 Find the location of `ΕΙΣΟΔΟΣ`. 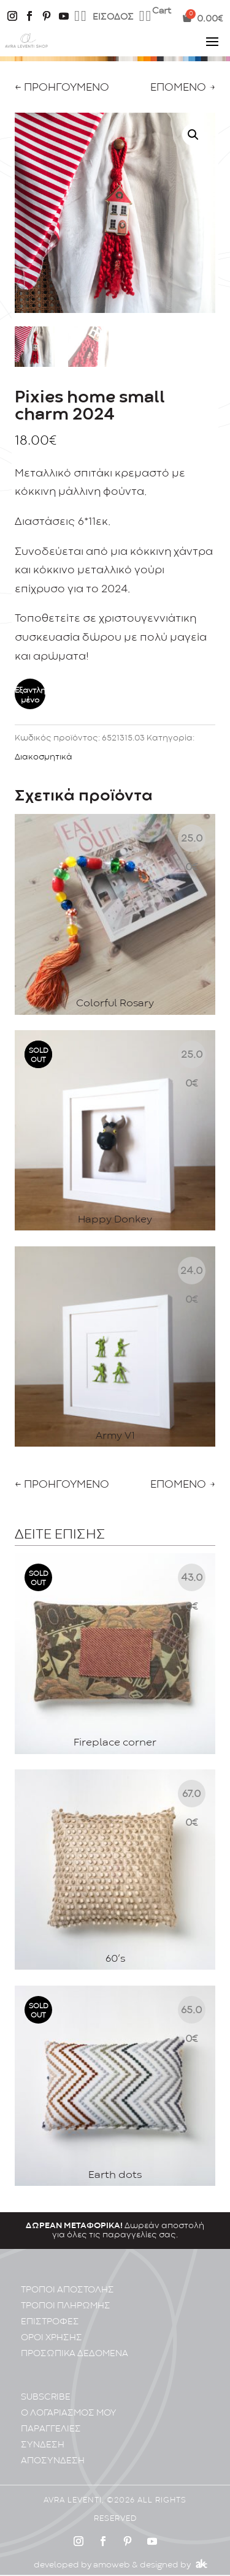

ΕΙΣΟΔΟΣ is located at coordinates (113, 17).